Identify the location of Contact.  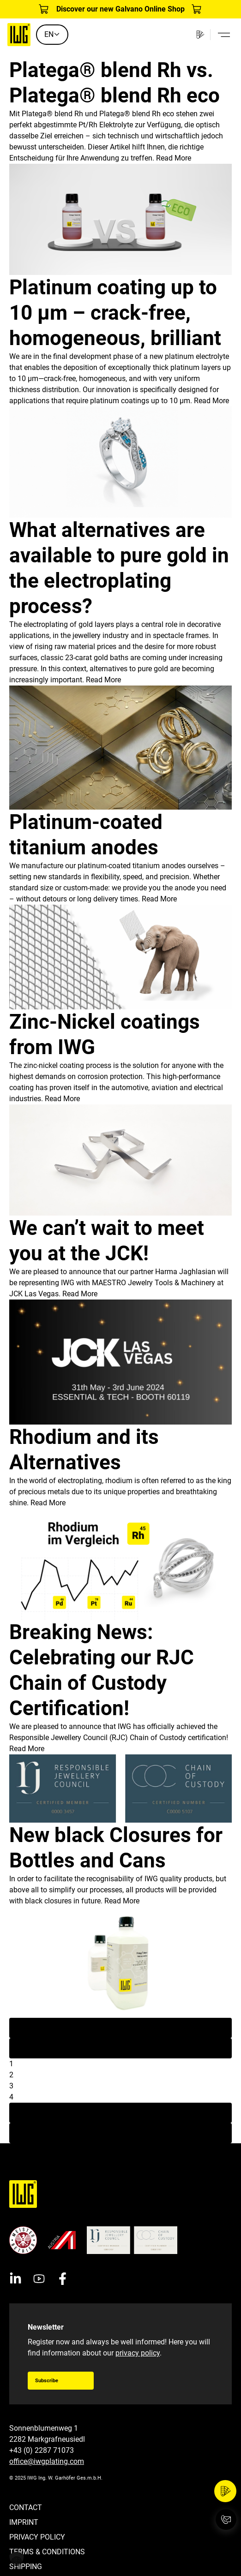
(25, 2507).